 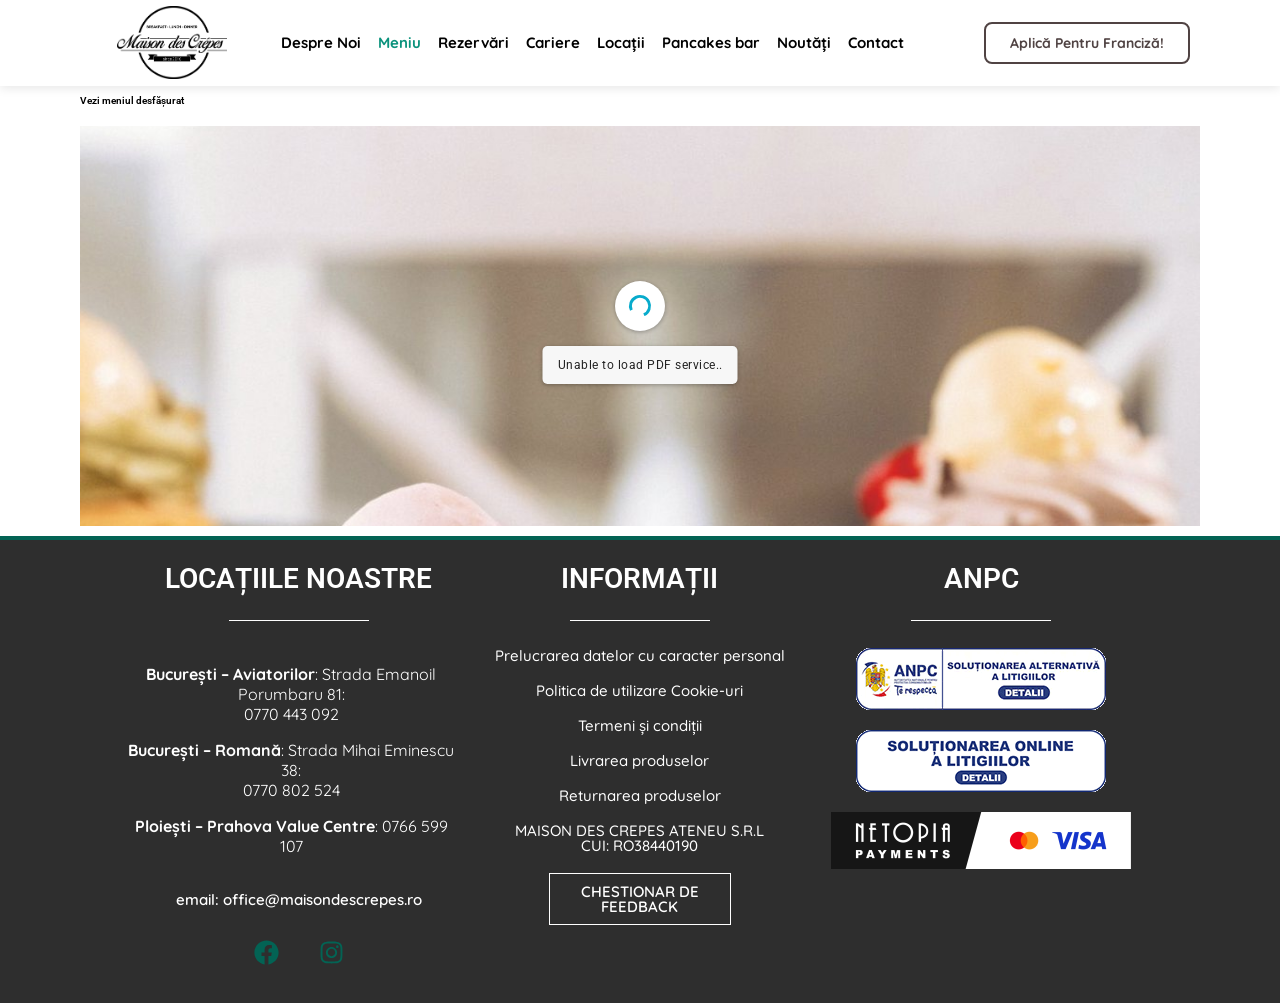 I want to click on Pancakes bar, so click(x=711, y=42).